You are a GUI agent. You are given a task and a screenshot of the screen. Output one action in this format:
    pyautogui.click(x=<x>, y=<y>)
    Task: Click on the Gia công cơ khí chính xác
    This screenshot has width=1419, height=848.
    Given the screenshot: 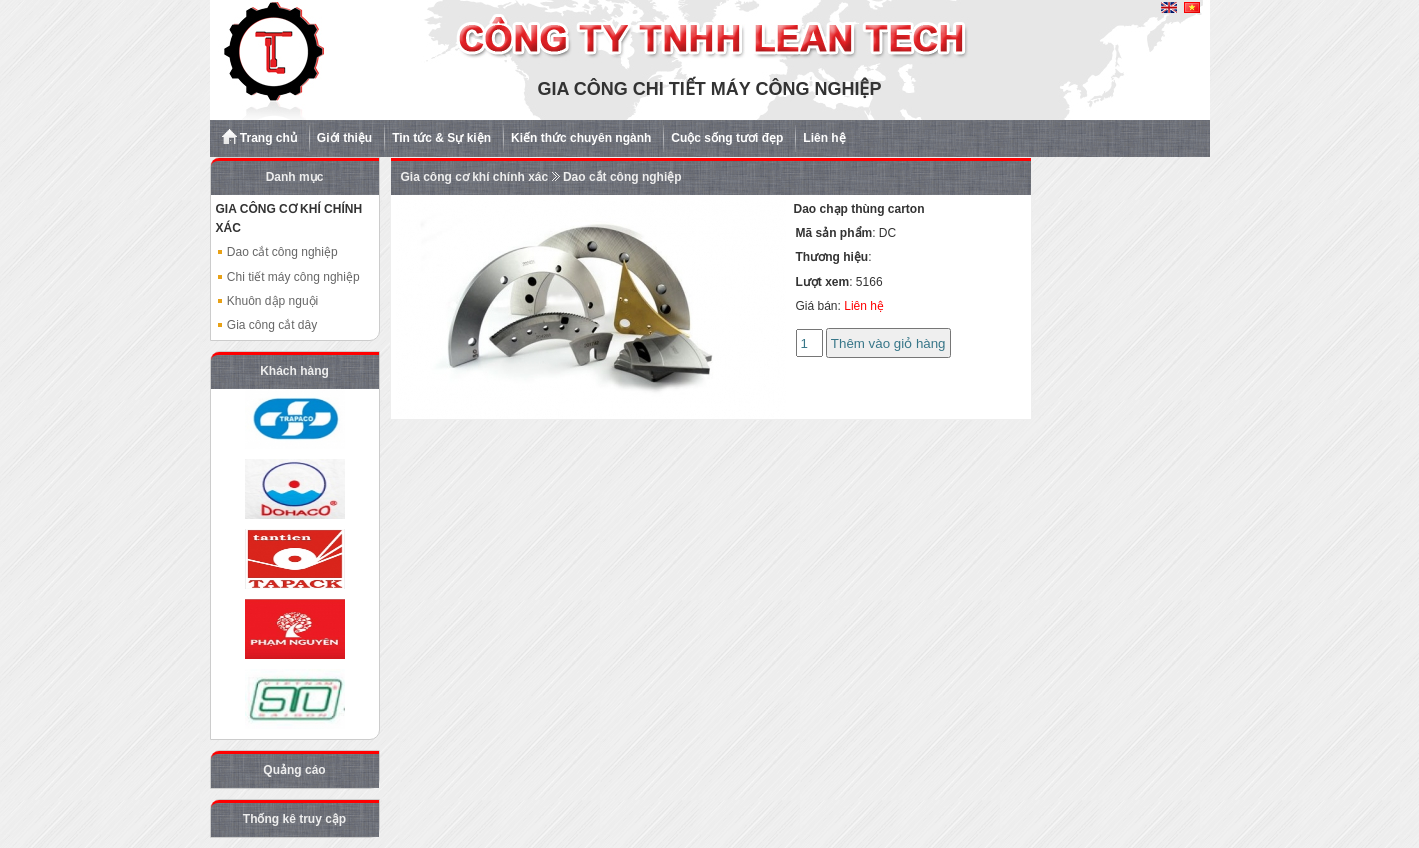 What is the action you would take?
    pyautogui.click(x=475, y=177)
    